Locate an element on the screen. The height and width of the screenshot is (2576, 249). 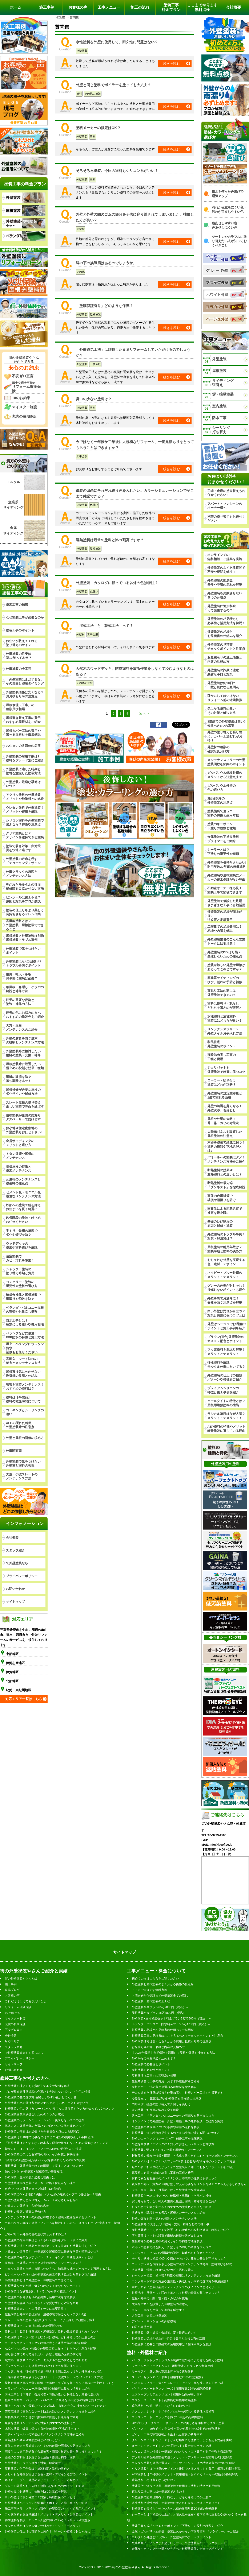
エスケークールタイト｜高性能な屋根用遮熱塗料 is located at coordinates (164, 2400).